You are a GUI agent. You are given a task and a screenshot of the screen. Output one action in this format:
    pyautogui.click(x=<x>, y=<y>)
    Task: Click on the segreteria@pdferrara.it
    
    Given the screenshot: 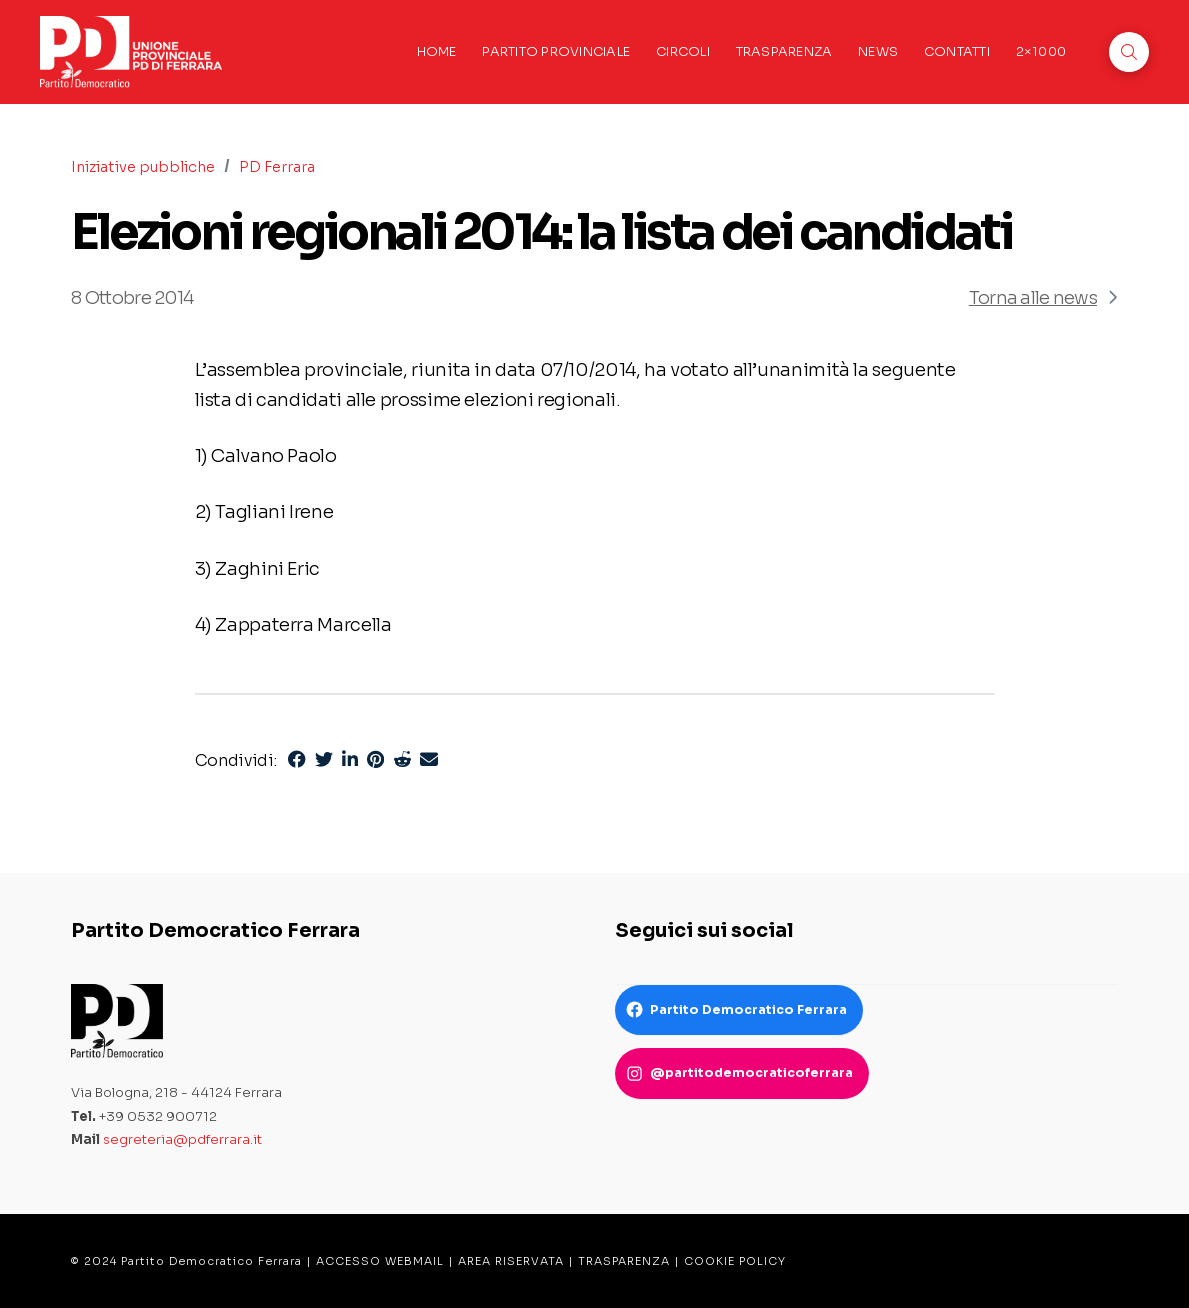 What is the action you would take?
    pyautogui.click(x=182, y=1139)
    